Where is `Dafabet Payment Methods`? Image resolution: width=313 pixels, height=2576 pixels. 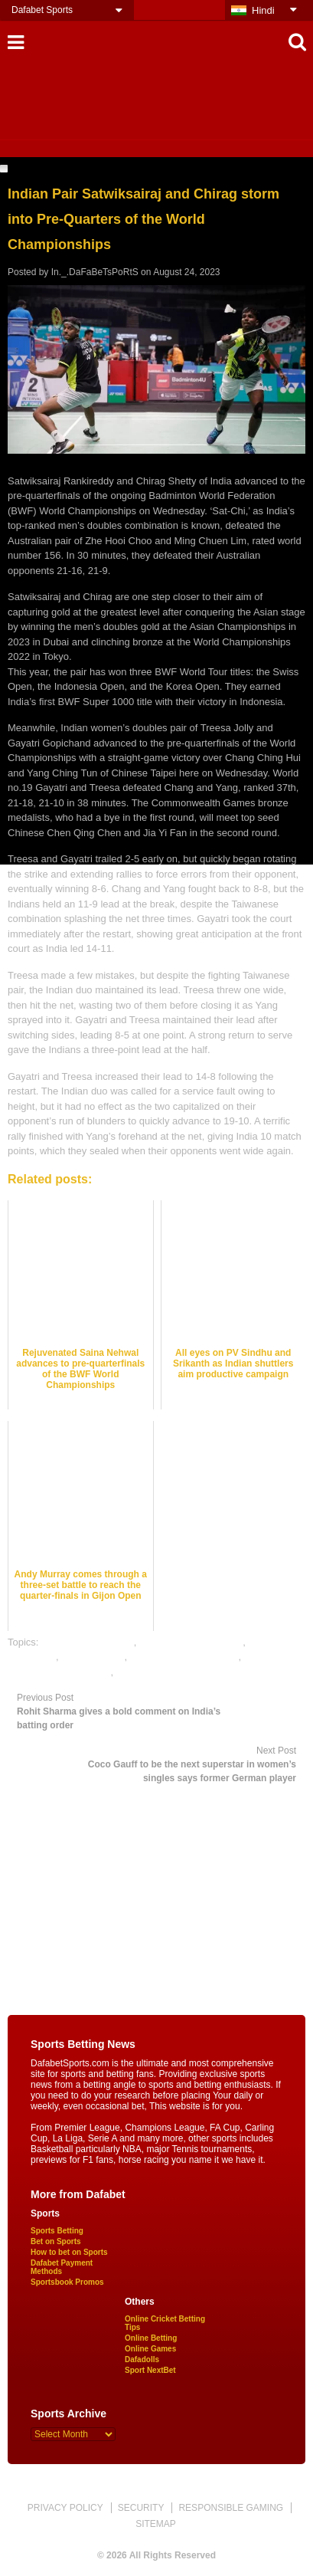
Dafabet Payment Methods is located at coordinates (62, 2267).